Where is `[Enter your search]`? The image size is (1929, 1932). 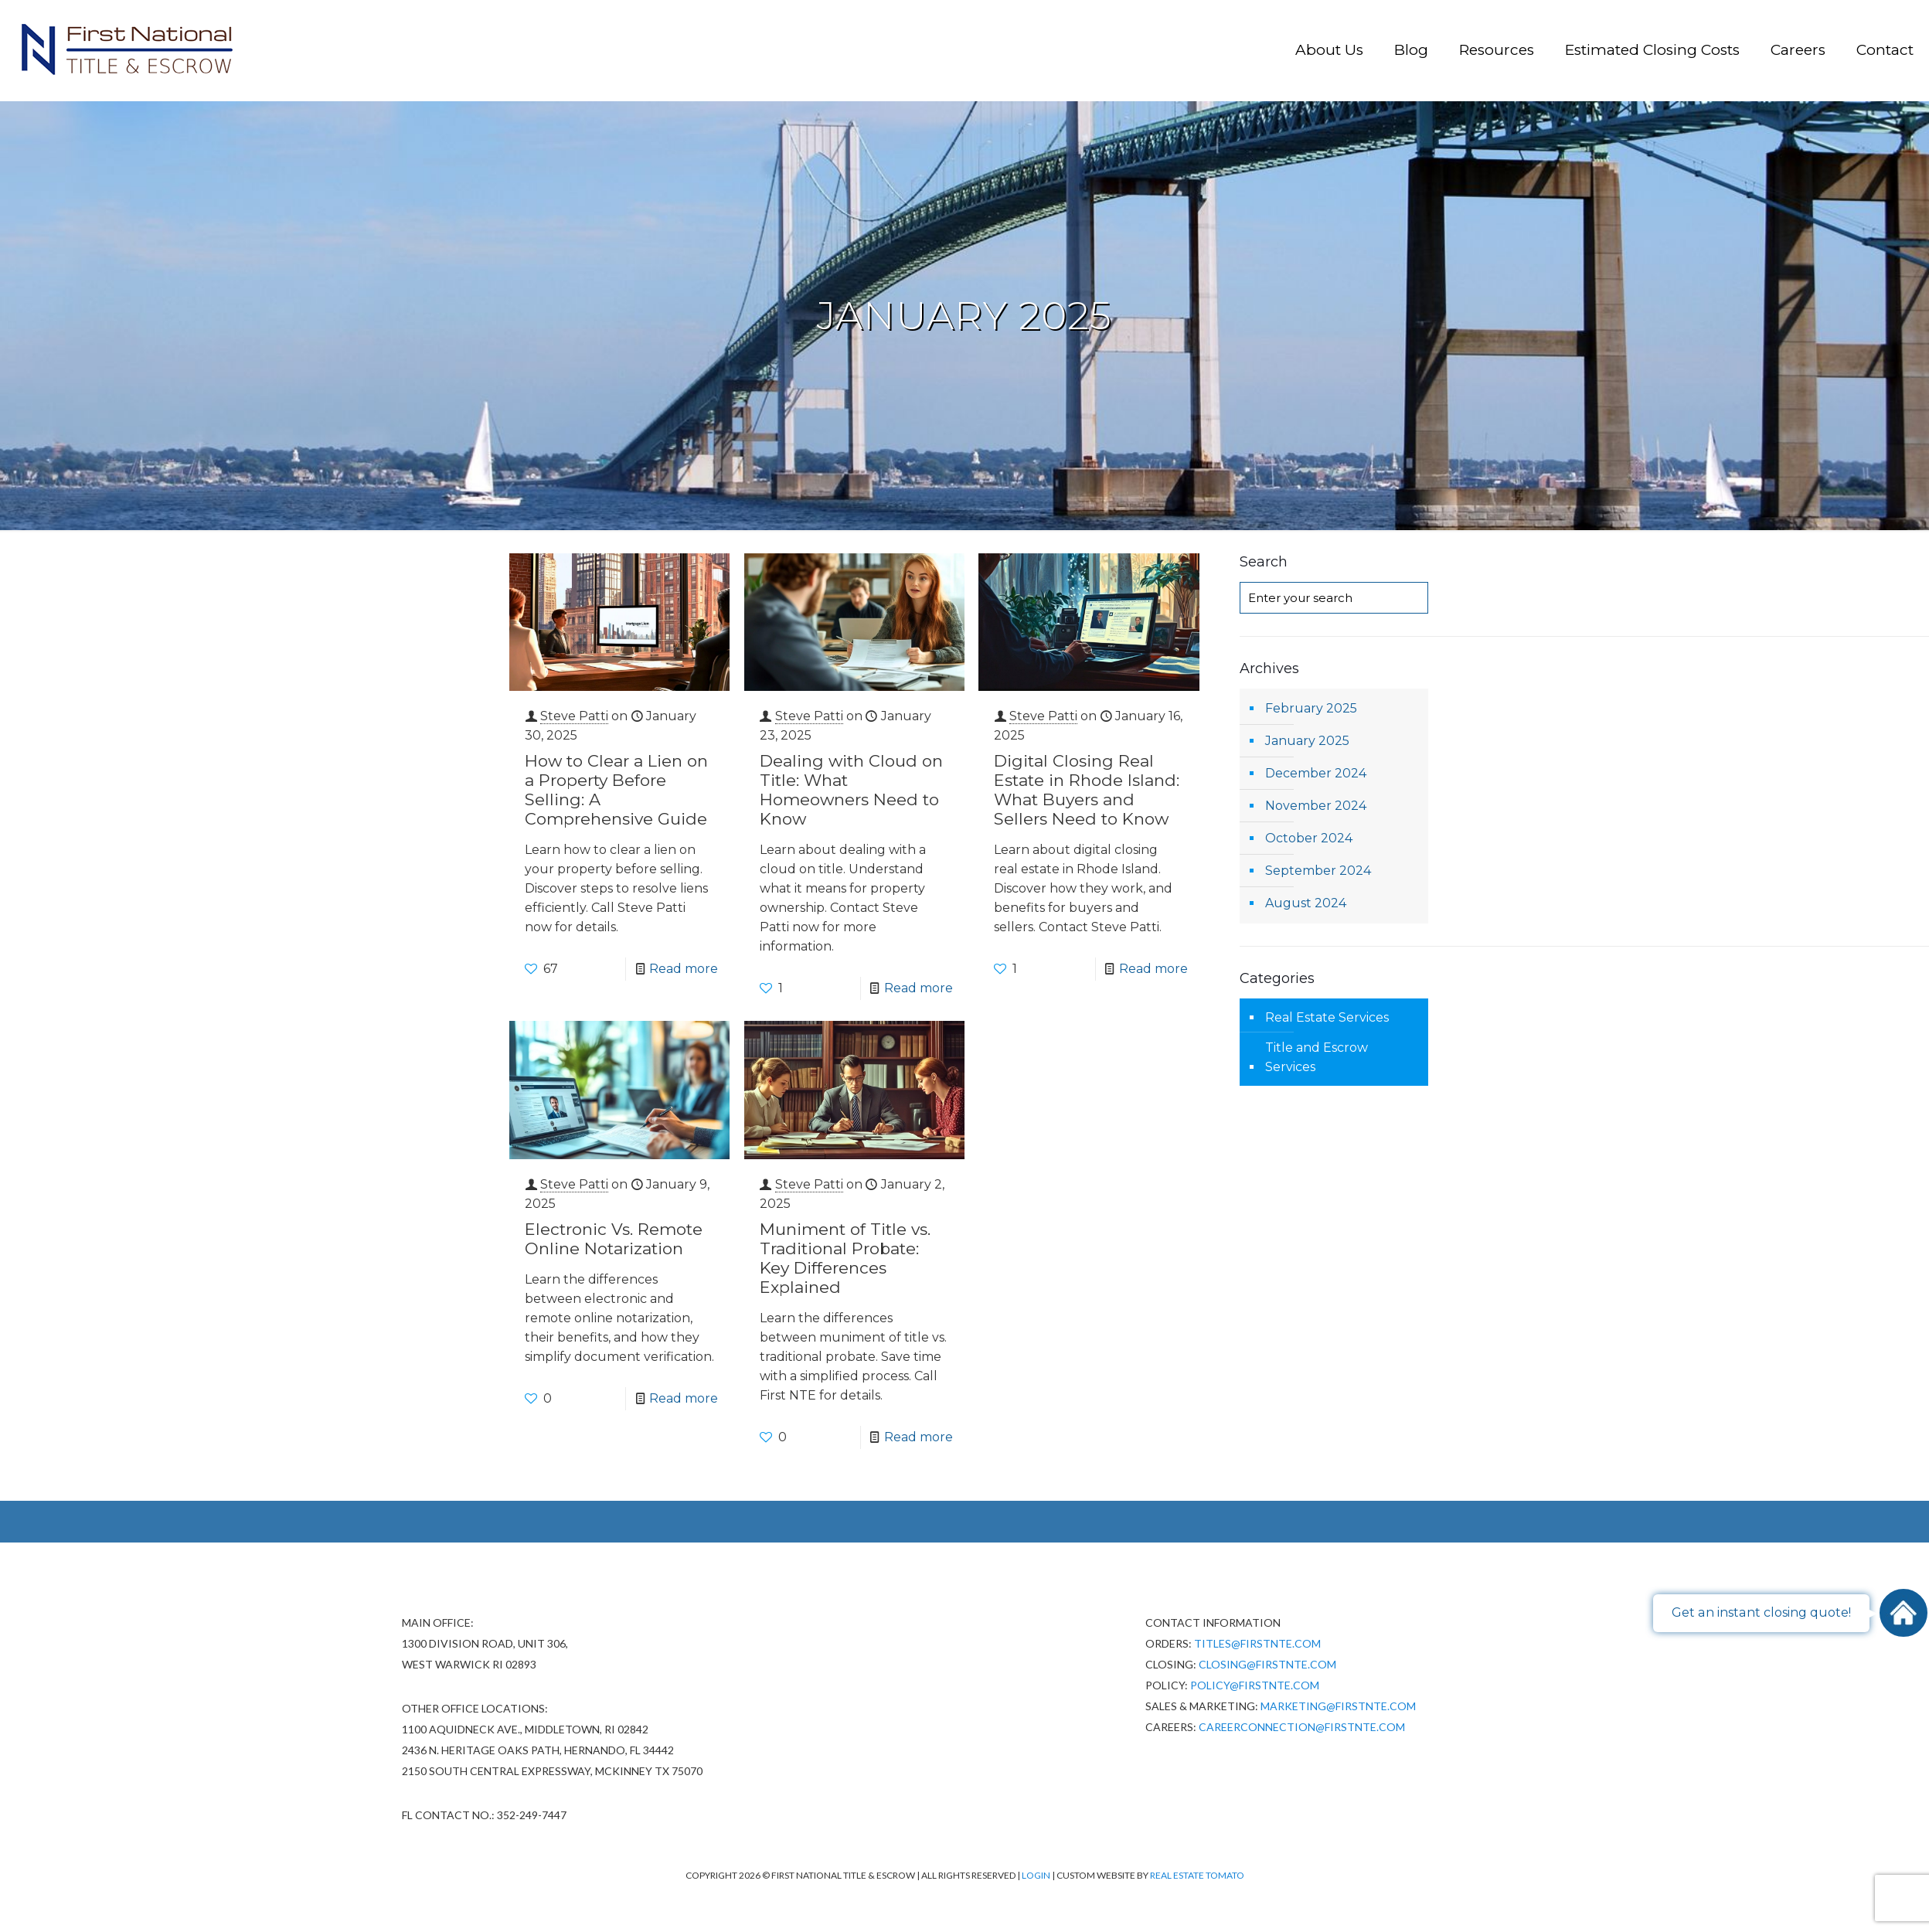
[Enter your search] is located at coordinates (1334, 598).